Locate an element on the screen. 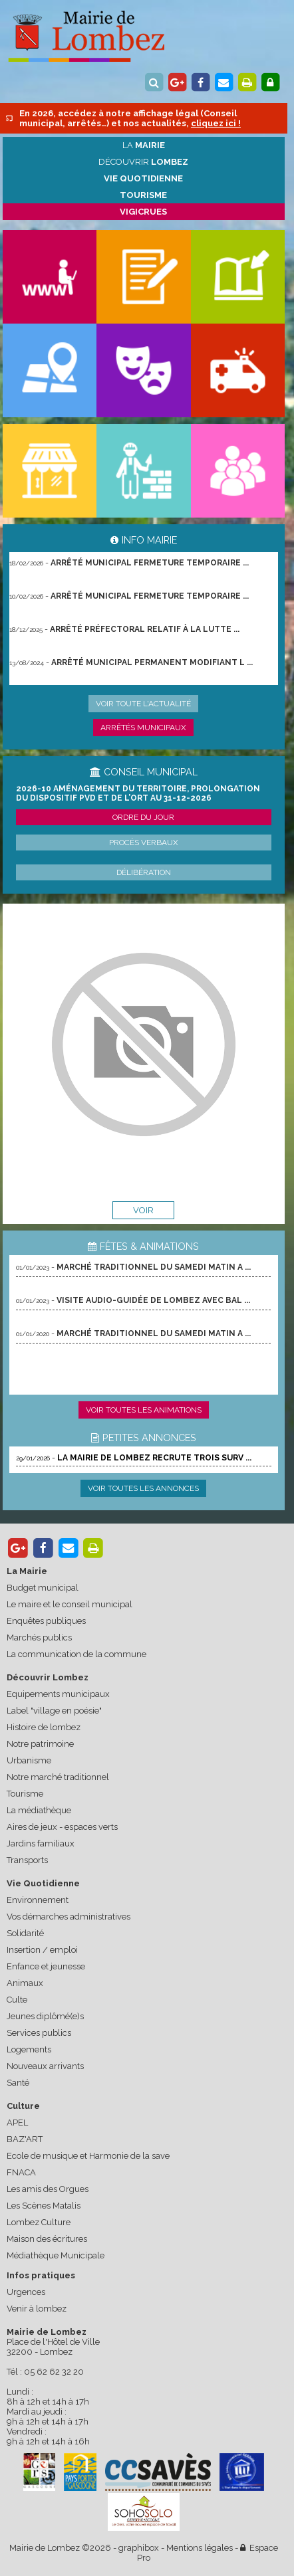 The height and width of the screenshot is (2576, 294). La communication de la commune is located at coordinates (76, 1654).